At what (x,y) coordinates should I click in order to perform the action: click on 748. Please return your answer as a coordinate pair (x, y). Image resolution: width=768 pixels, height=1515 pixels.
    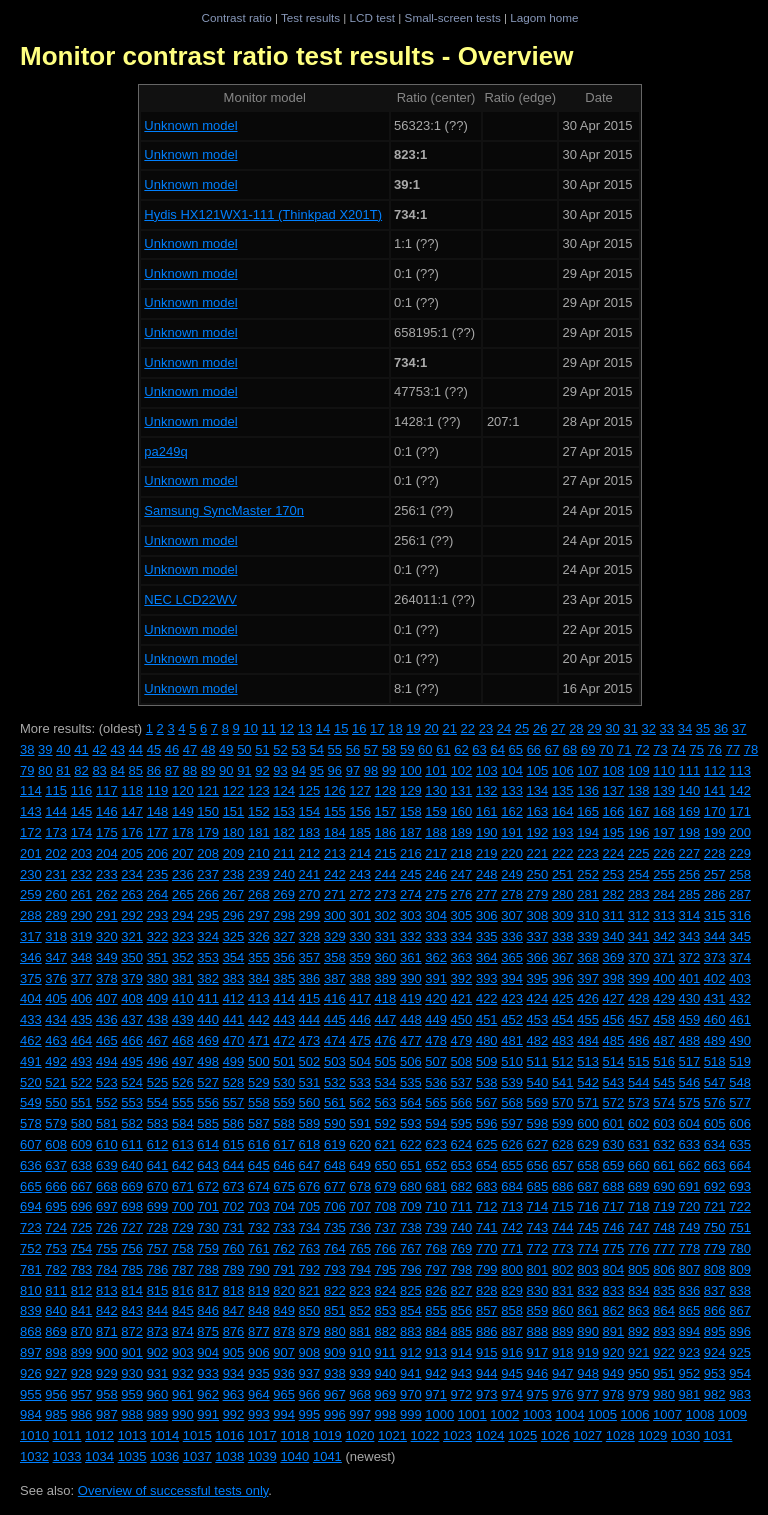
    Looking at the image, I should click on (664, 1227).